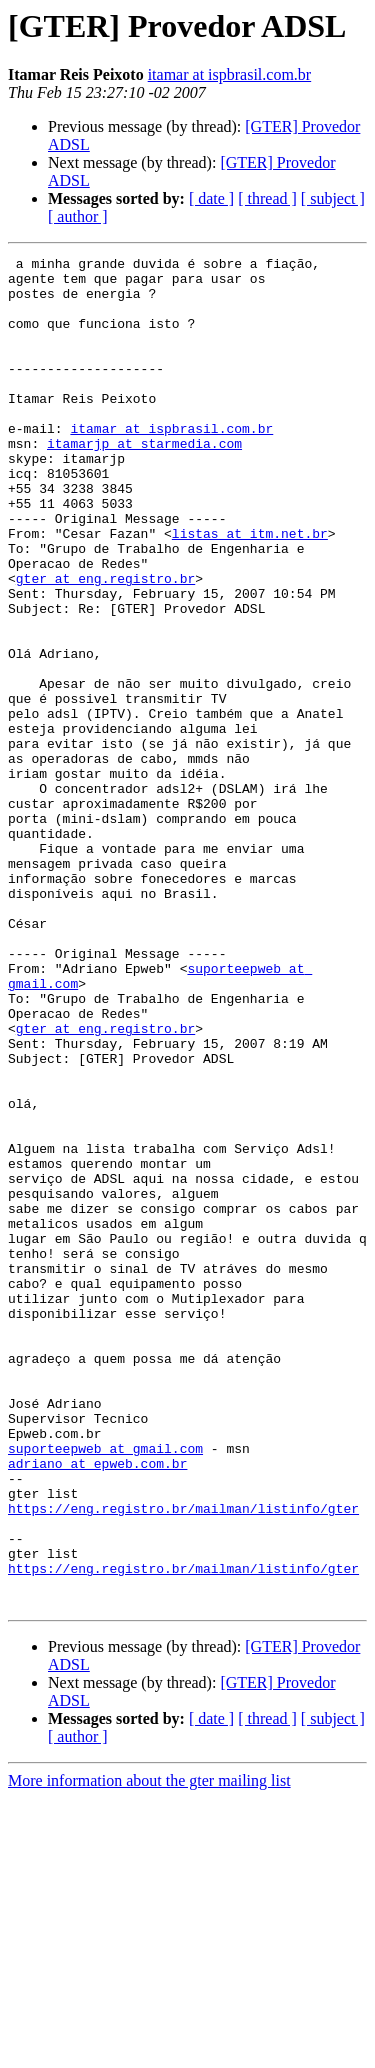 This screenshot has width=375, height=2068. Describe the element at coordinates (183, 1760) in the screenshot. I see `https://eng.registro.br/mailman/listinfo/gter` at that location.